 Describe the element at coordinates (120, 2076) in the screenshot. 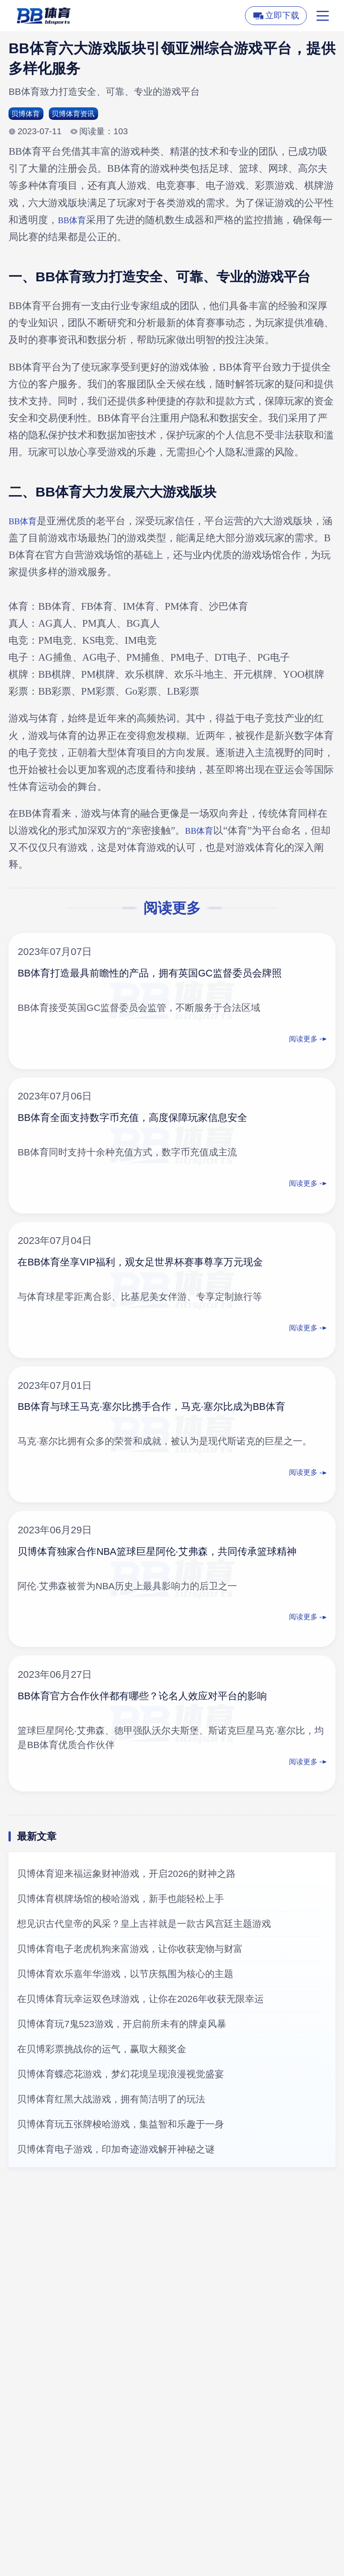

I see `贝博体育蝶恋花游戏，梦幻花境呈现浪漫视觉盛宴` at that location.